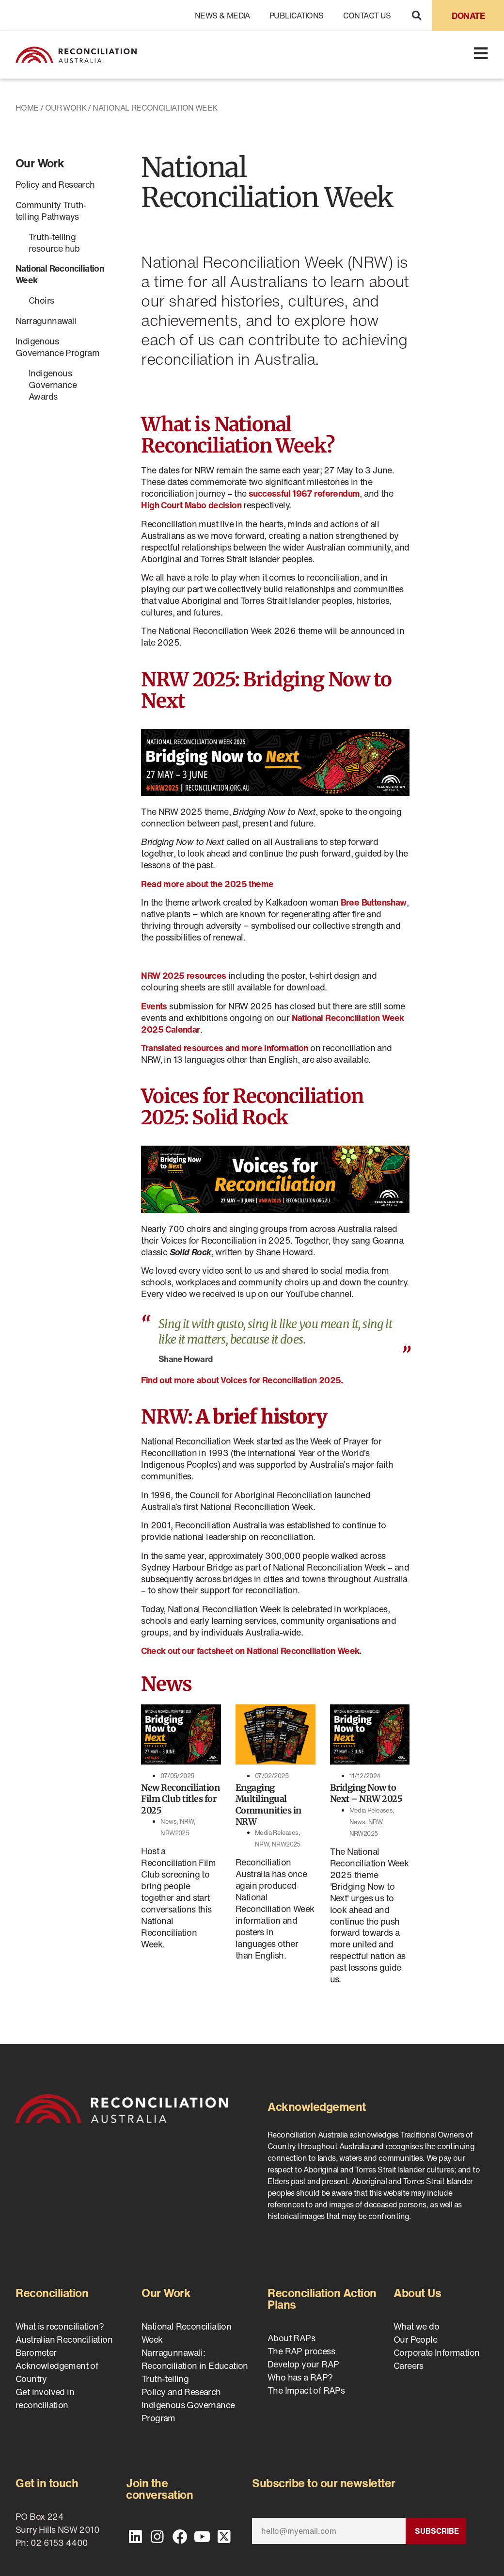  What do you see at coordinates (415, 2339) in the screenshot?
I see `Our People` at bounding box center [415, 2339].